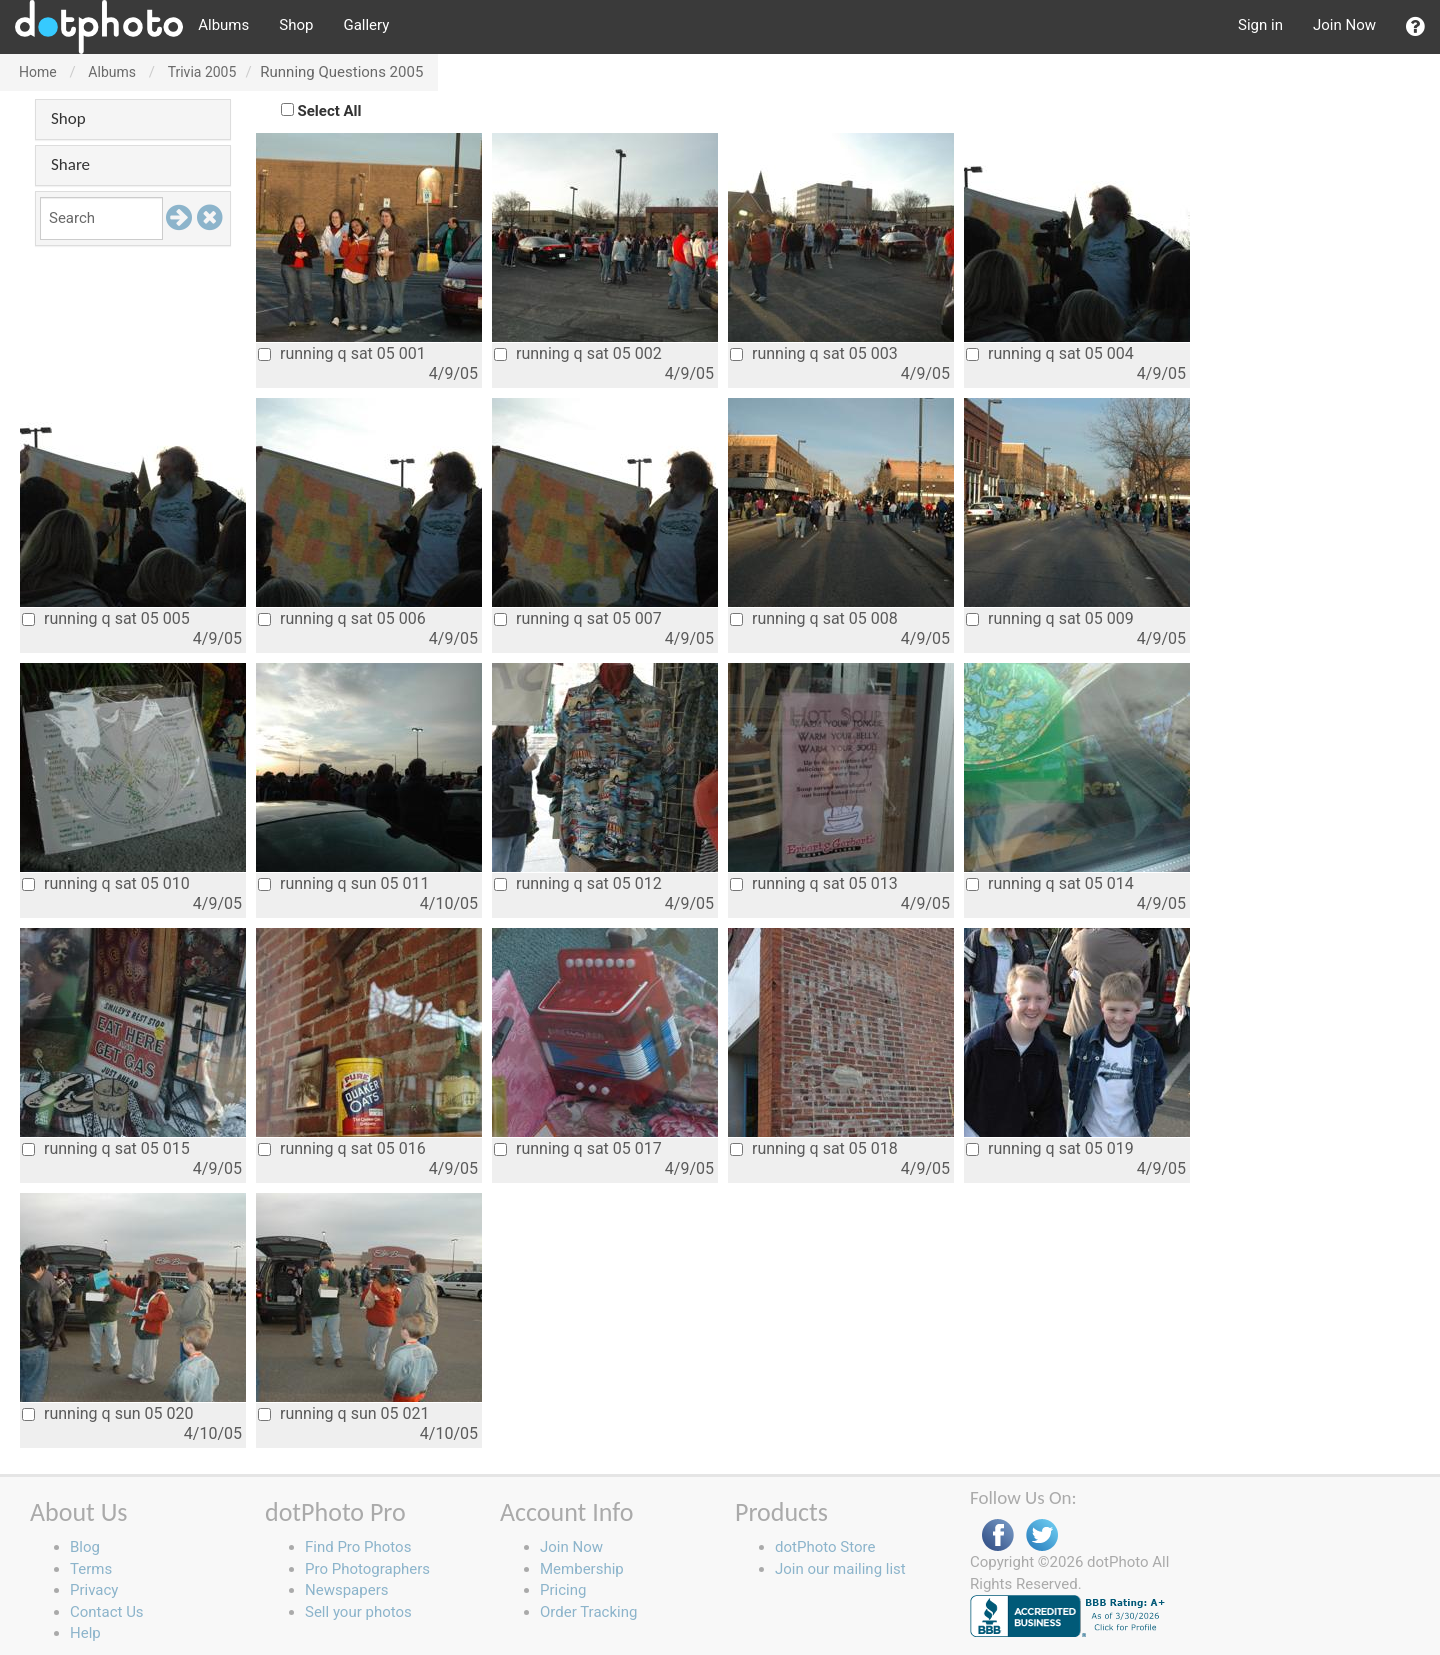 Image resolution: width=1440 pixels, height=1655 pixels. Describe the element at coordinates (1042, 1535) in the screenshot. I see `Twitter` at that location.